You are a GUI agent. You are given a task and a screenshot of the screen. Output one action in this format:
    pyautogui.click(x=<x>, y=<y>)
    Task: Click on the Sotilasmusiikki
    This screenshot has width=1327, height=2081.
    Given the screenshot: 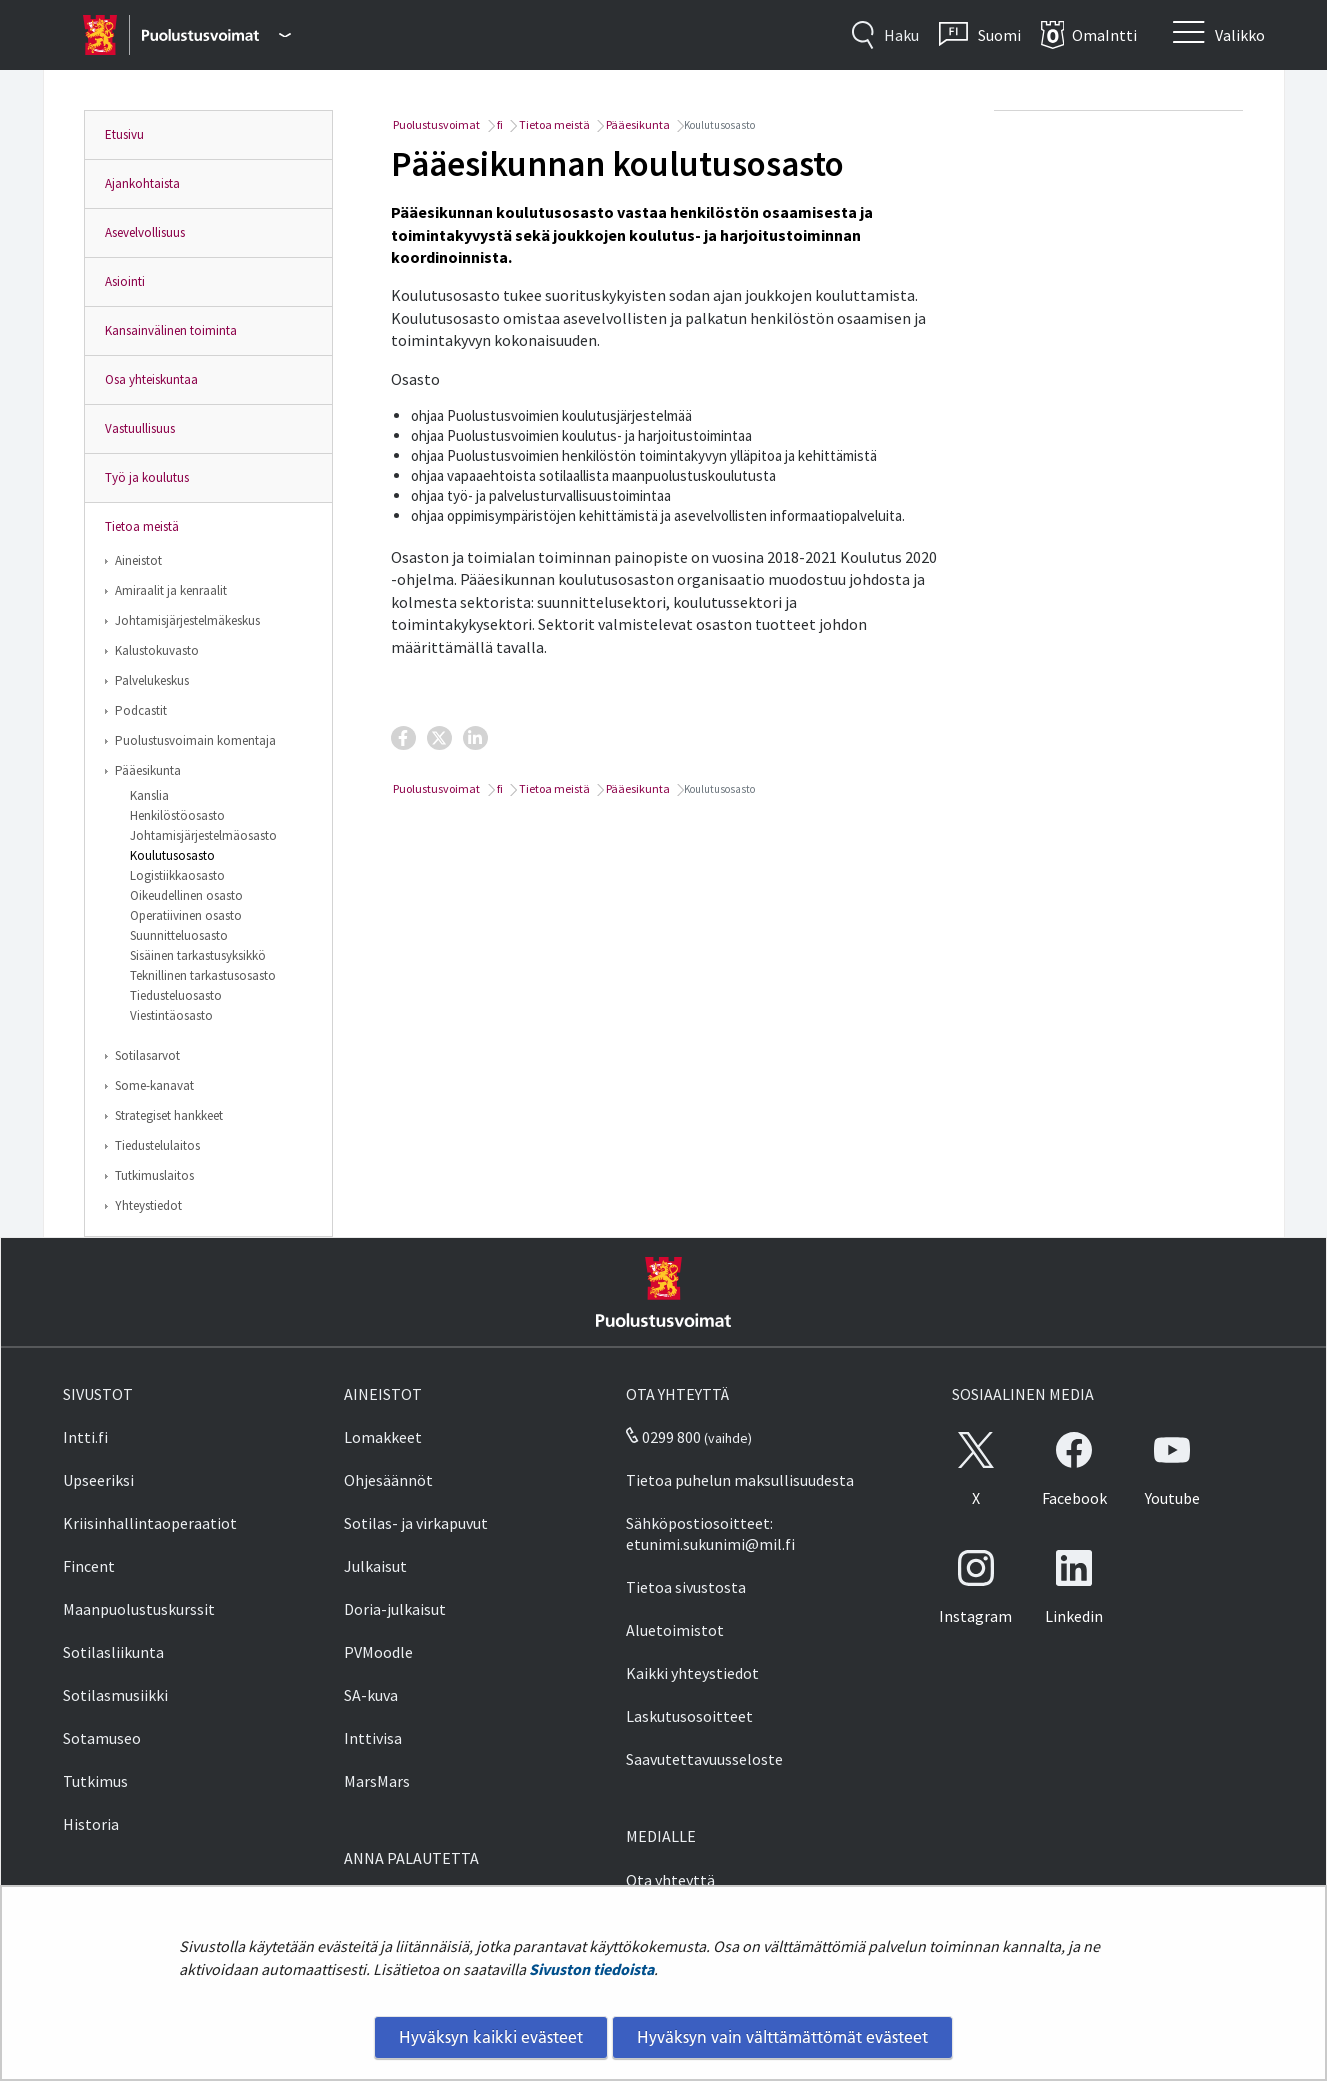 What is the action you would take?
    pyautogui.click(x=115, y=1695)
    